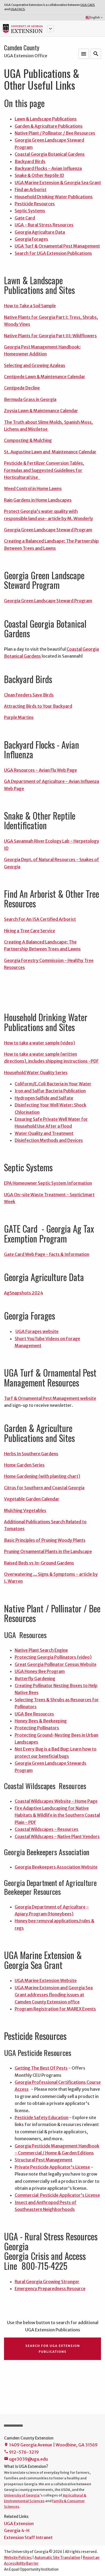 This screenshot has height=2576, width=105. Describe the element at coordinates (57, 2557) in the screenshot. I see `Automatic Site Translation` at that location.